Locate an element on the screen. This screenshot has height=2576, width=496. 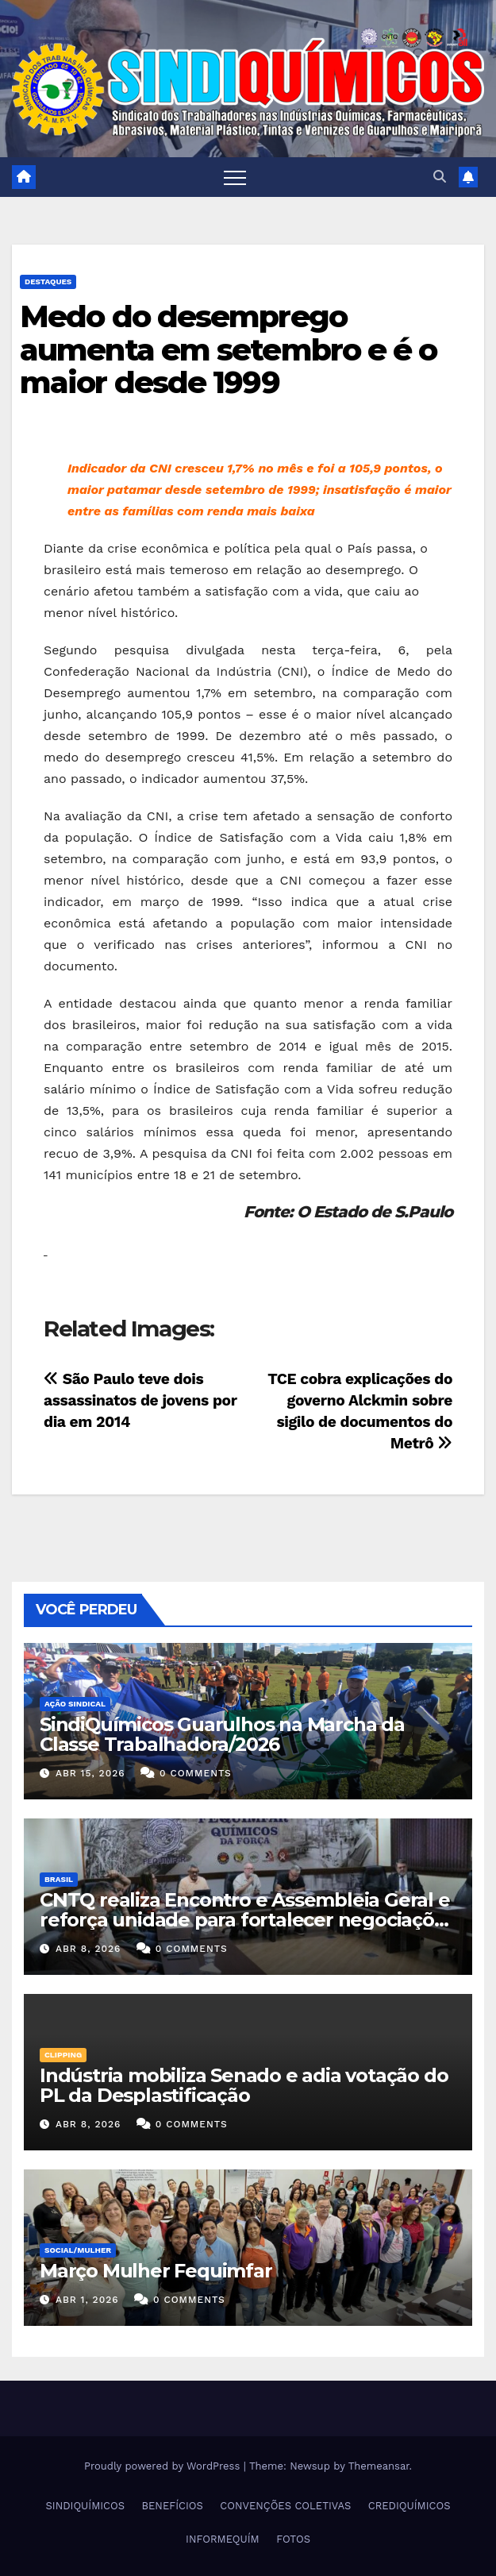
Medo do desemprego aumenta em setembro e é o maior desde 1999 is located at coordinates (228, 350).